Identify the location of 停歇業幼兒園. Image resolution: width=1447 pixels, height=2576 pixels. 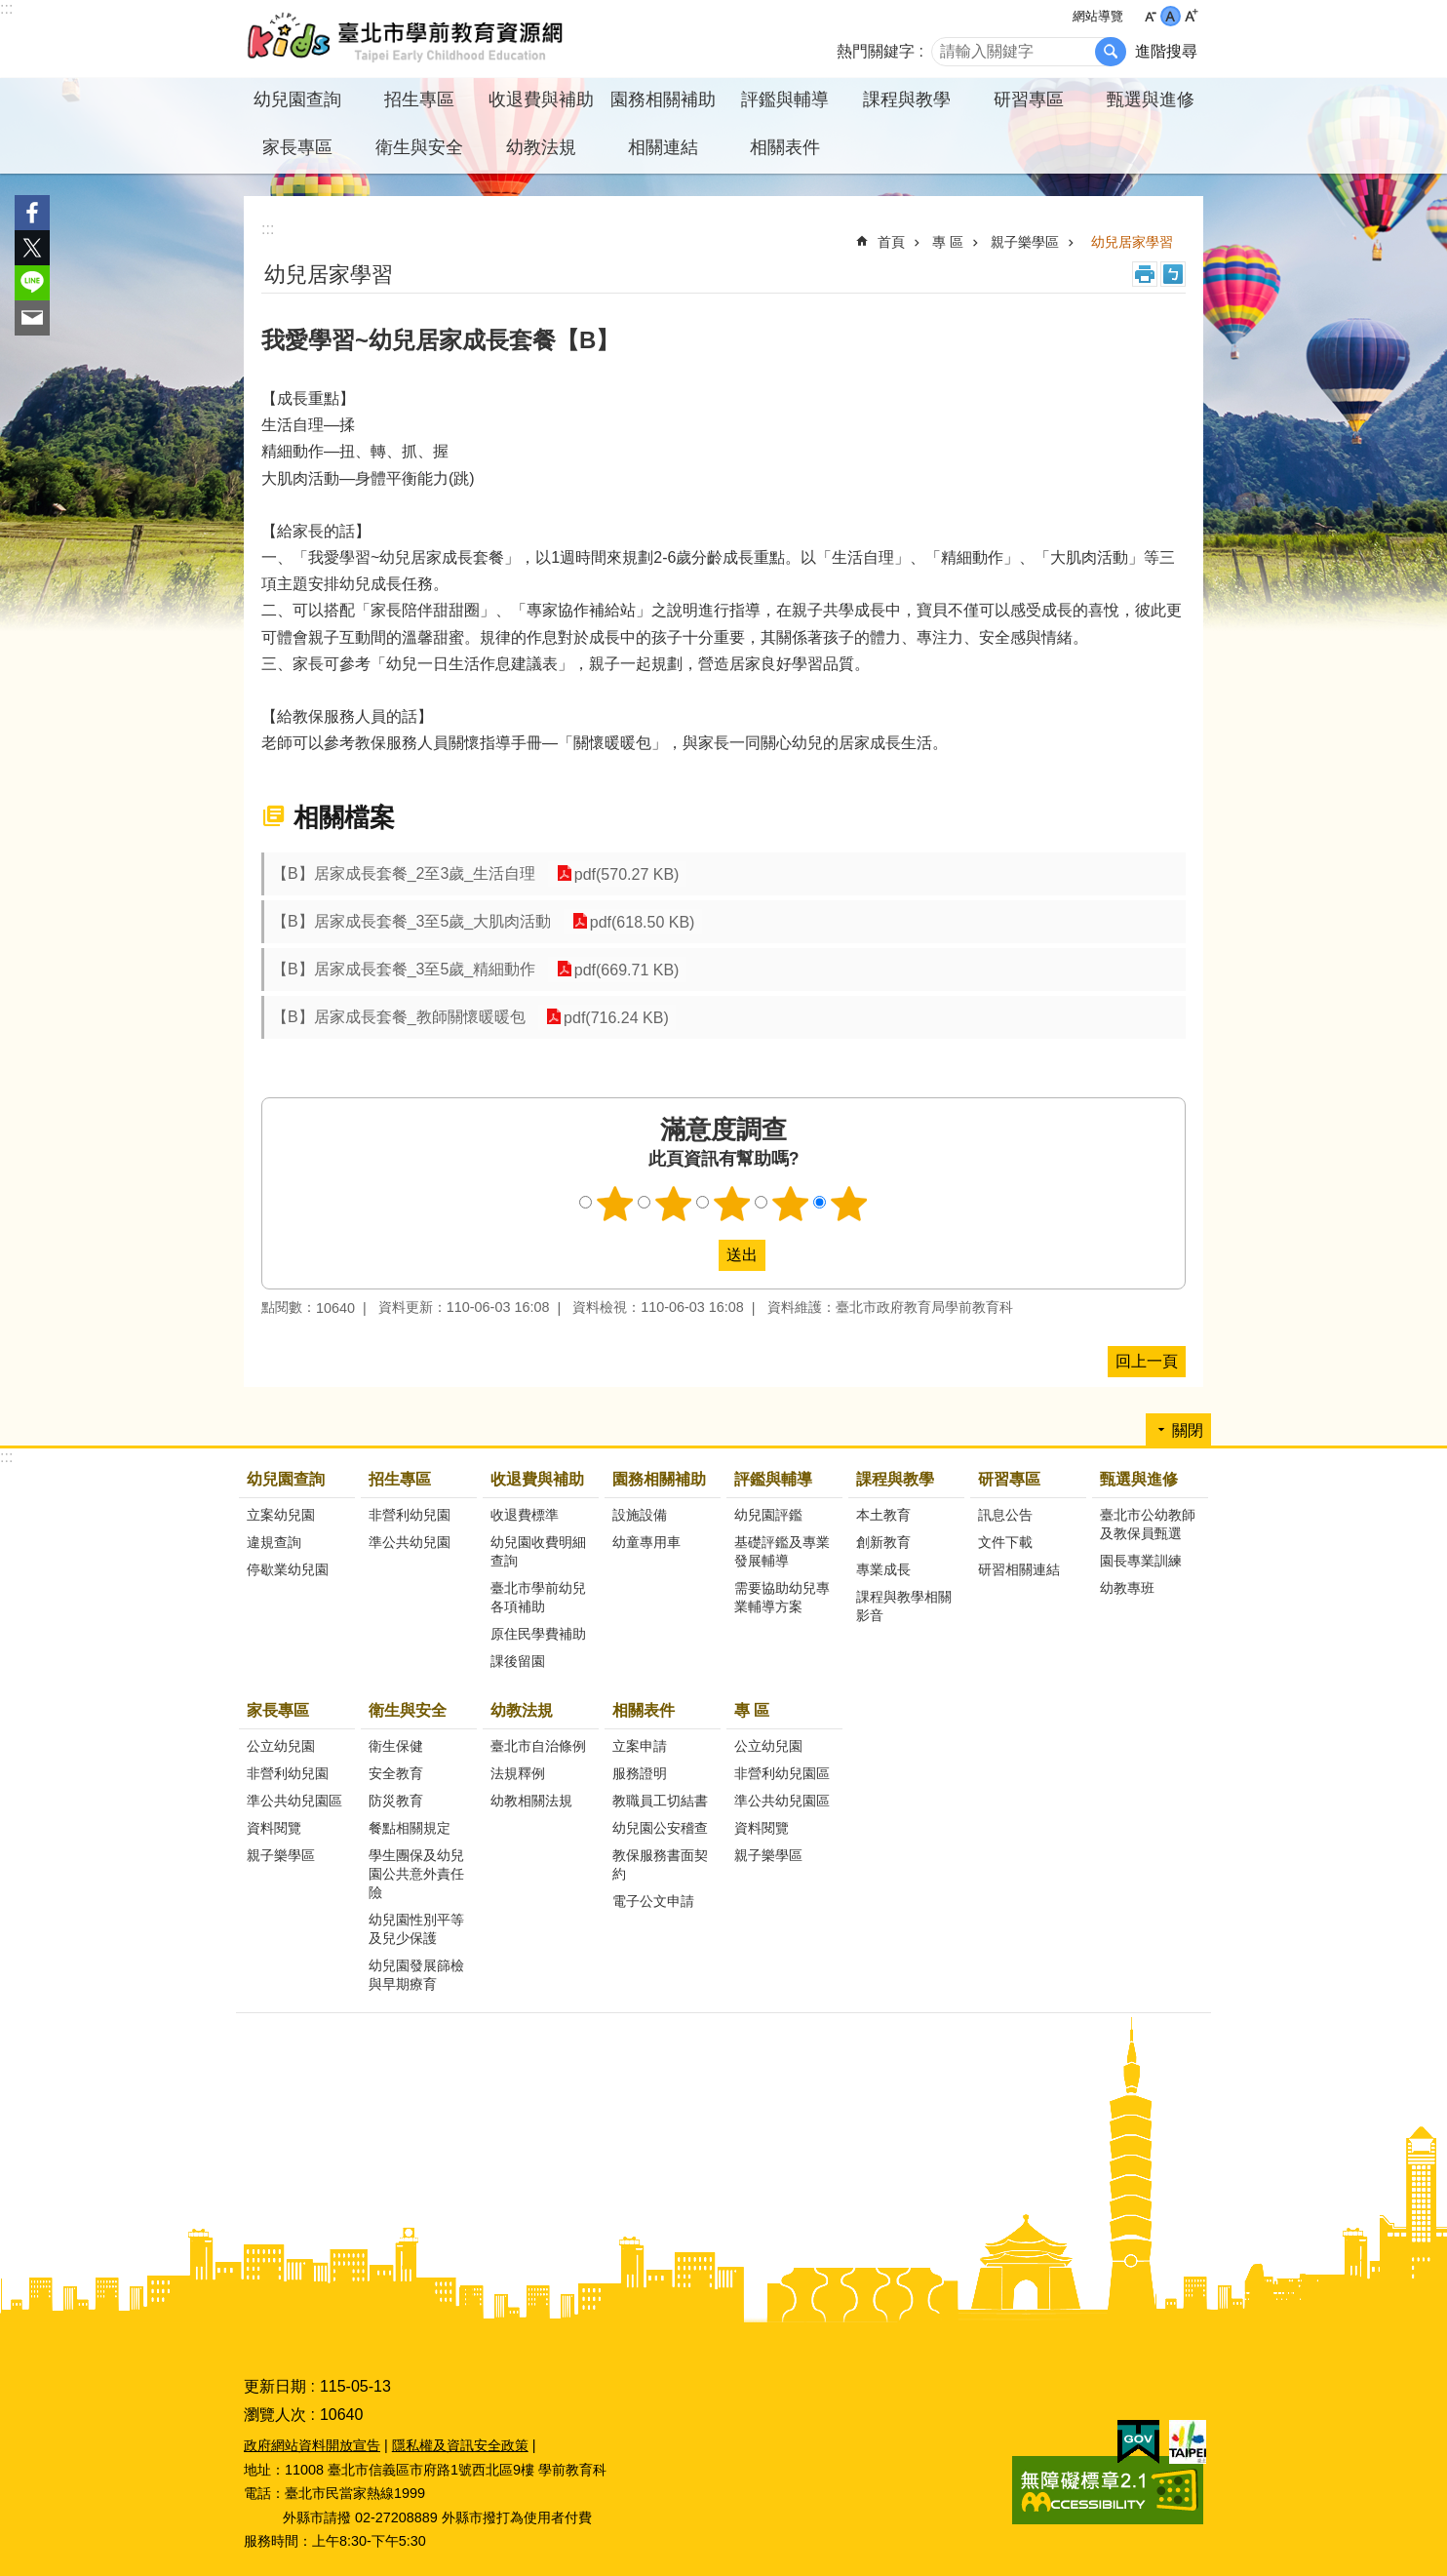
(288, 1569).